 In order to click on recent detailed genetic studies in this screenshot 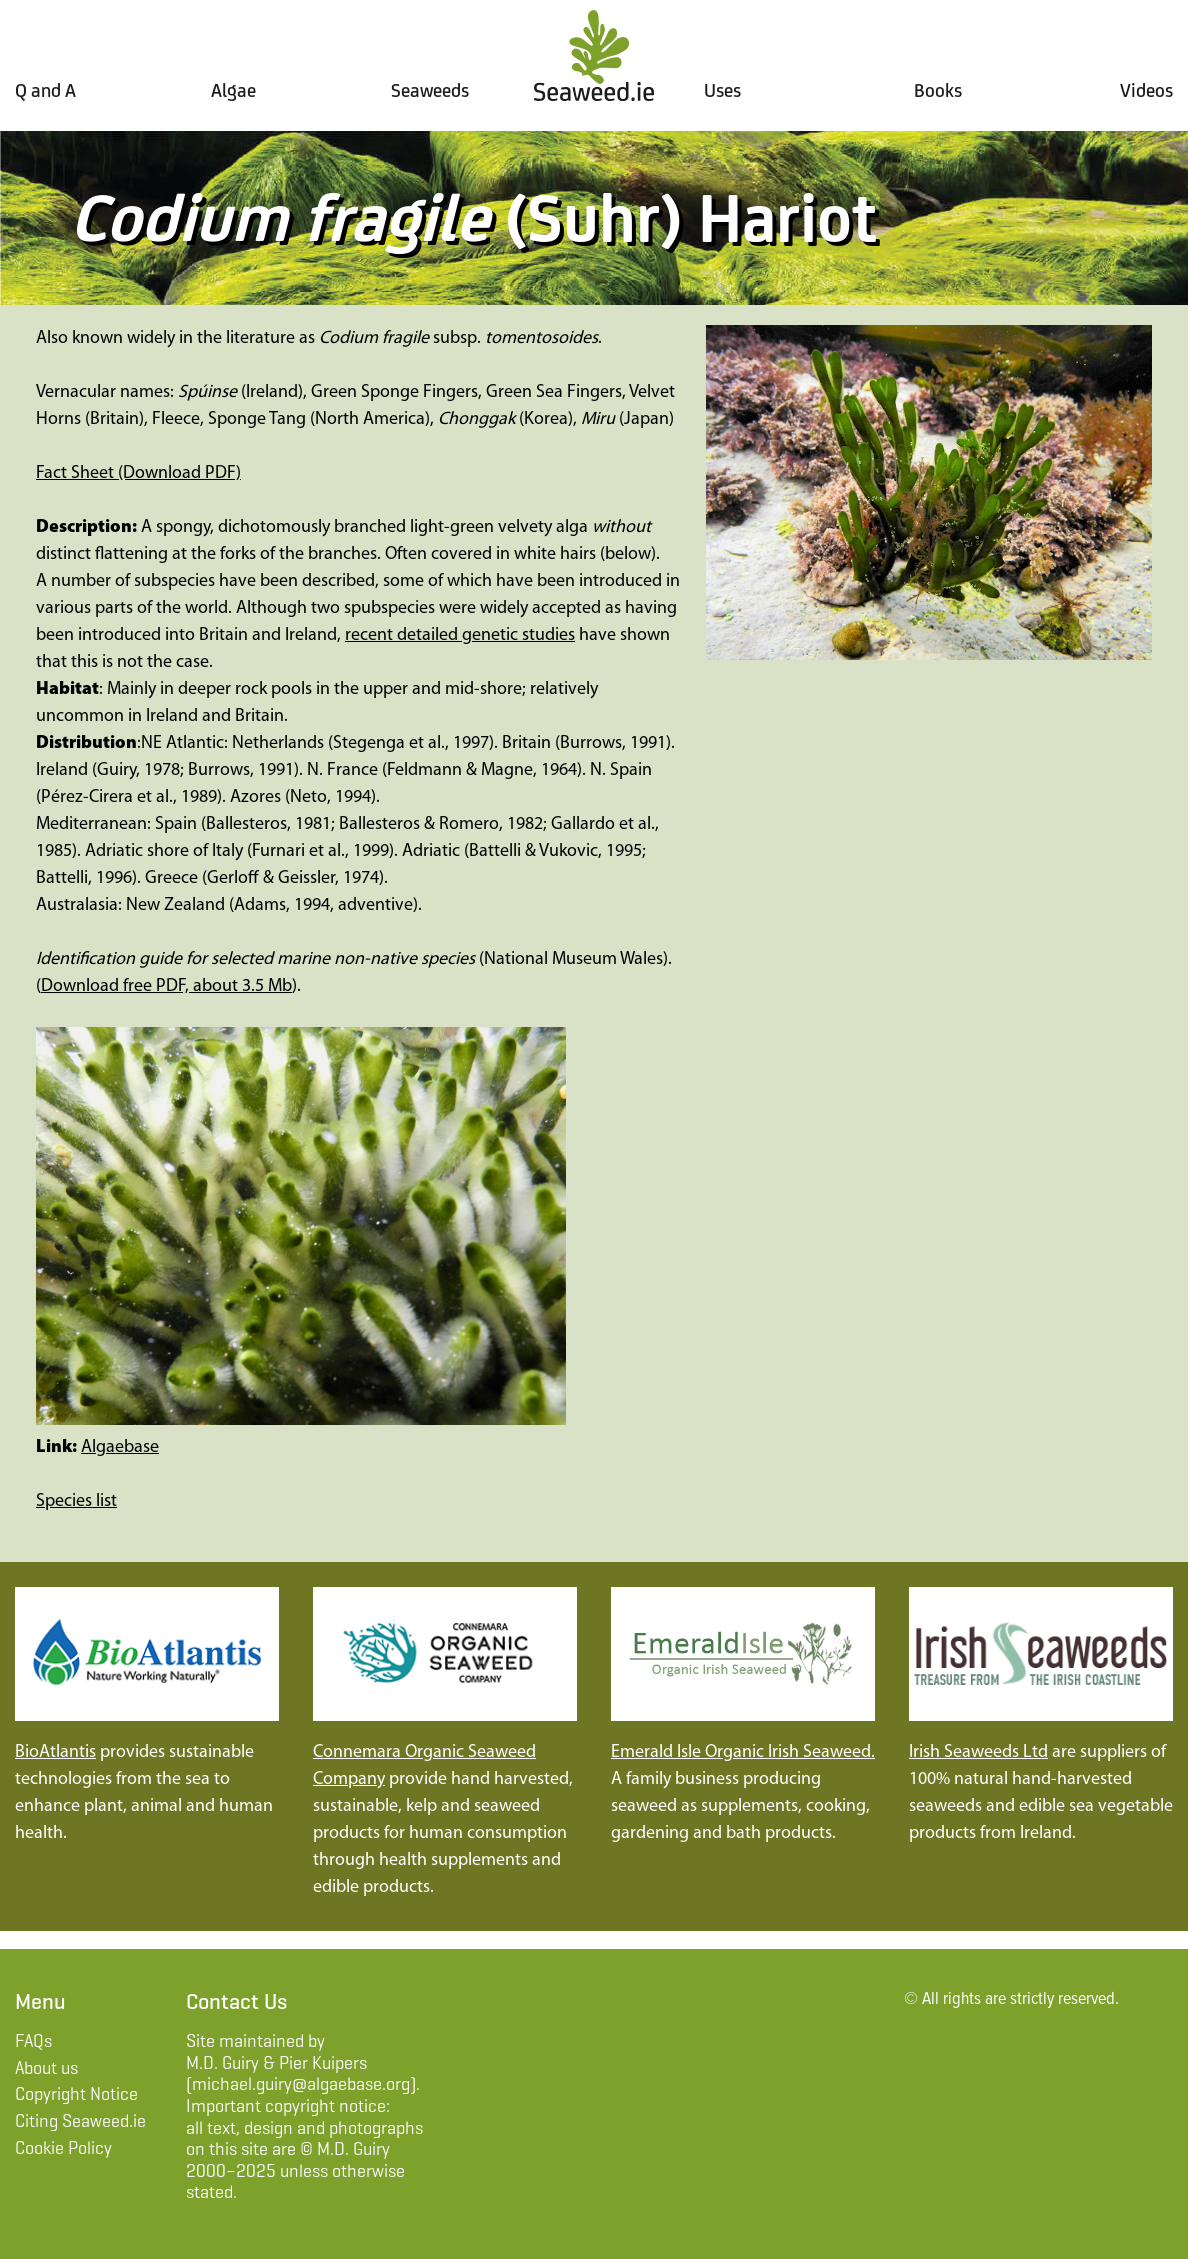, I will do `click(460, 635)`.